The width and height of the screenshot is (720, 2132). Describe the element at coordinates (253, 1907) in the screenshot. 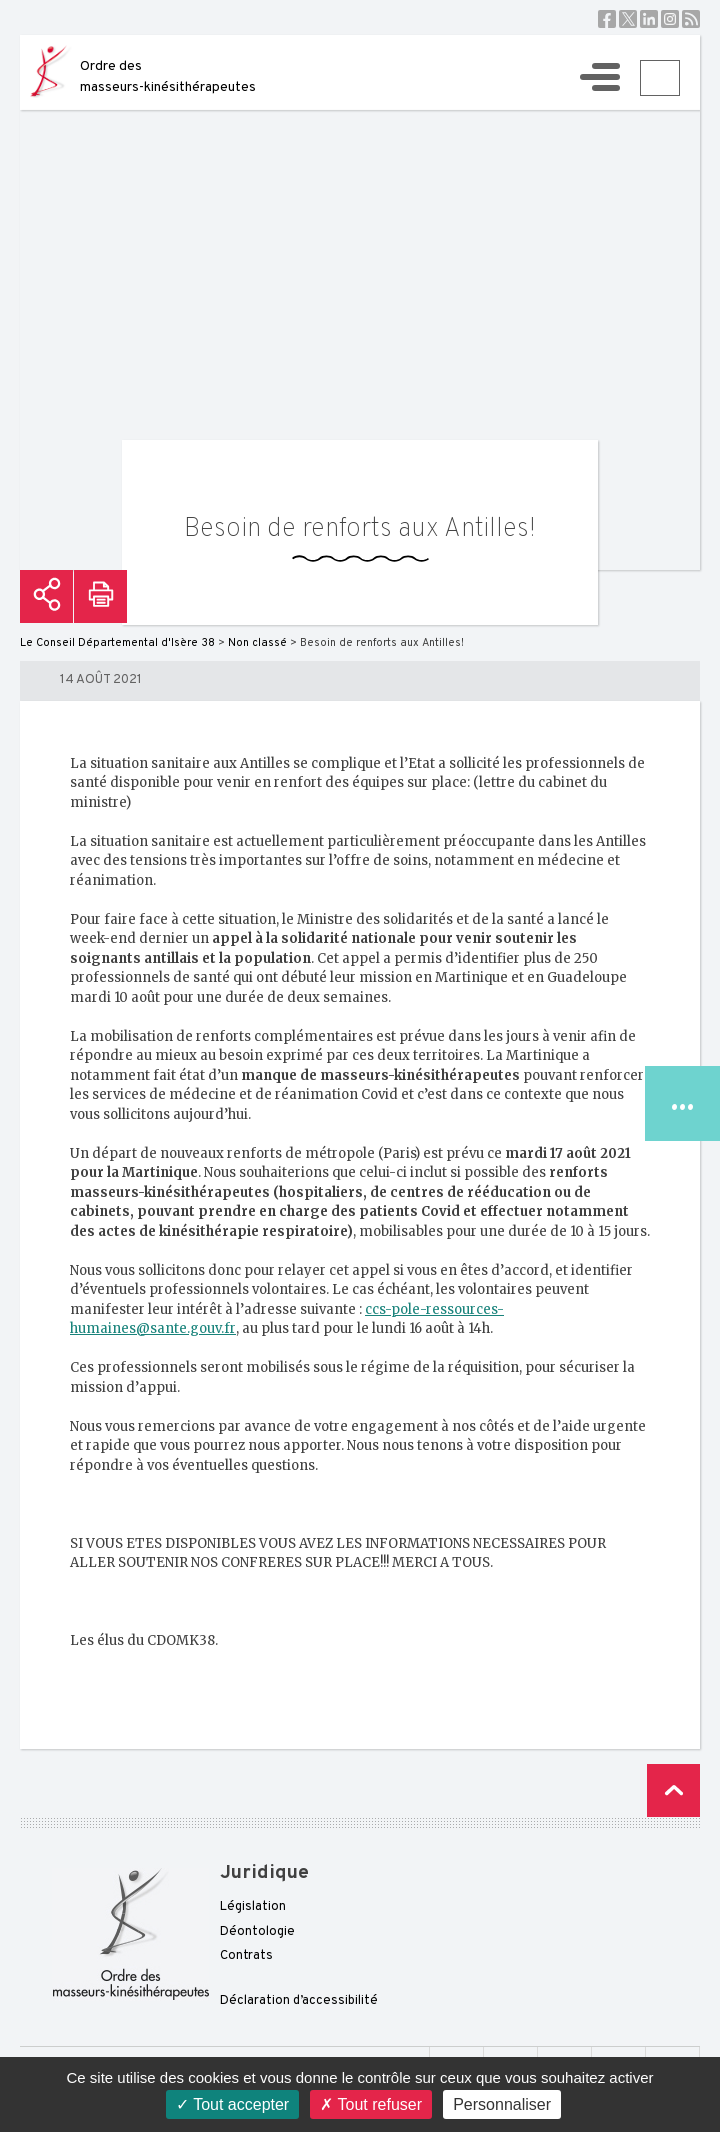

I see `Législation` at that location.